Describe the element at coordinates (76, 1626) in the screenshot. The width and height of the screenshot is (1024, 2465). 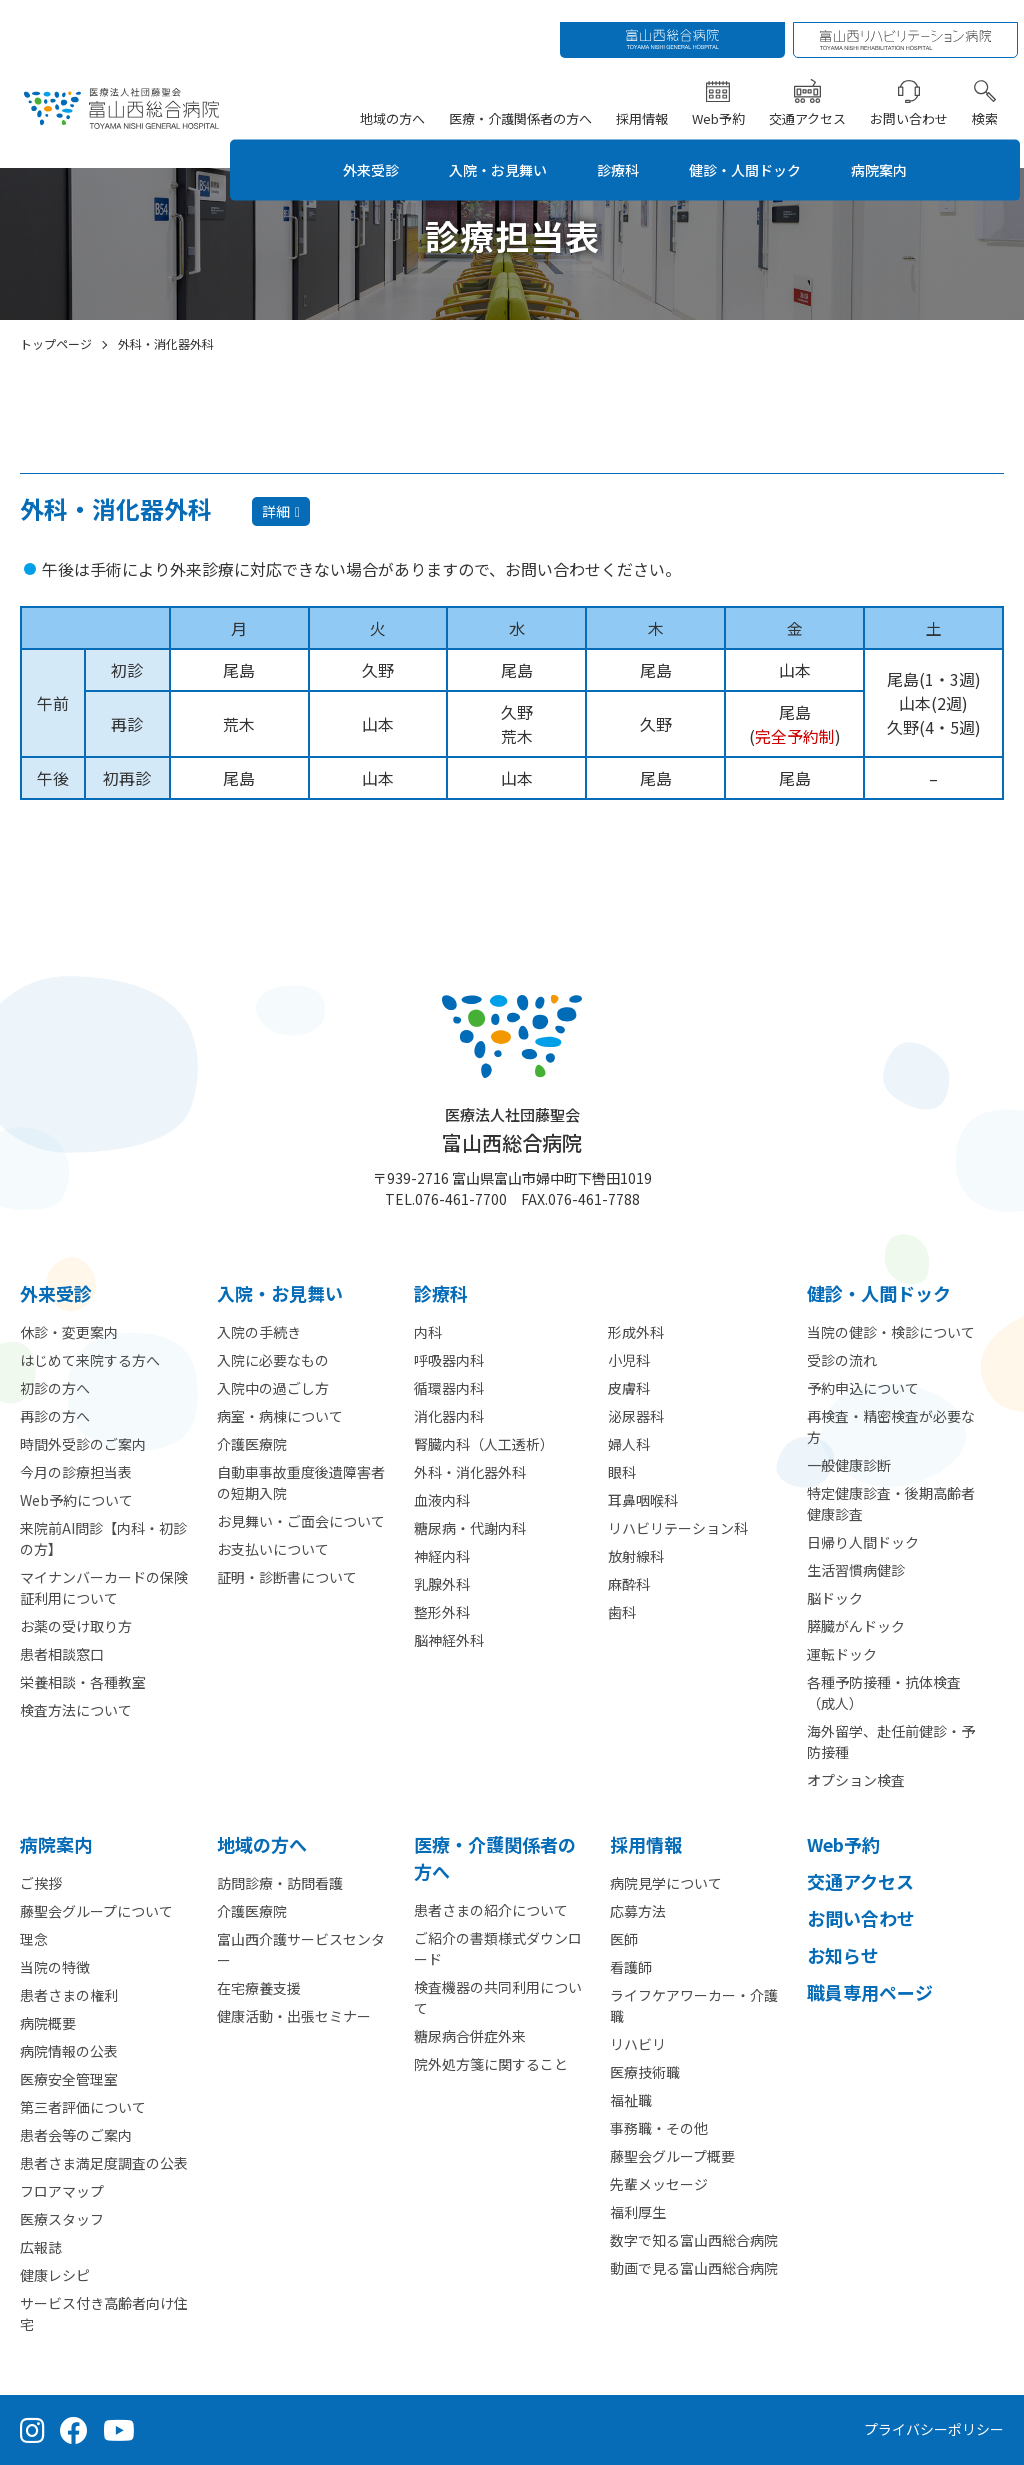
I see `お薬の受け取り方` at that location.